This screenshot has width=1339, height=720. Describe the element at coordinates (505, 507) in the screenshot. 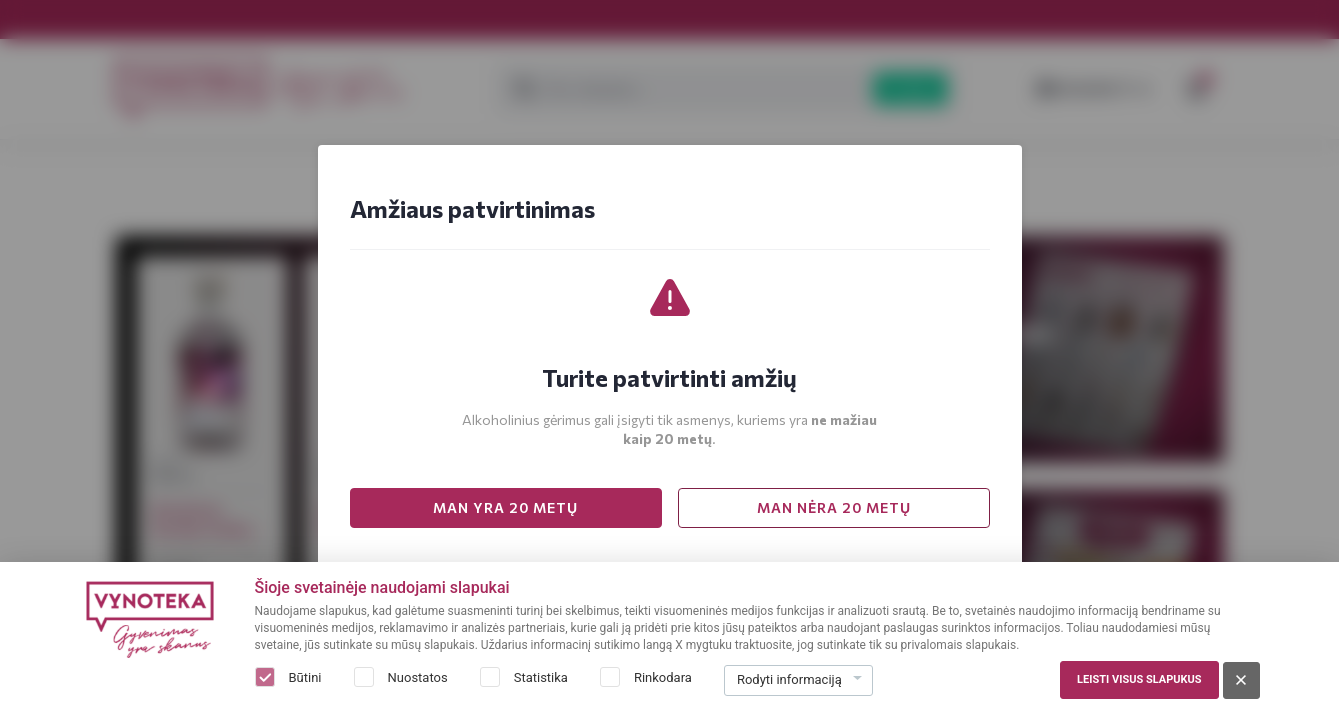

I see `MAN YRA 20 METŲ` at that location.